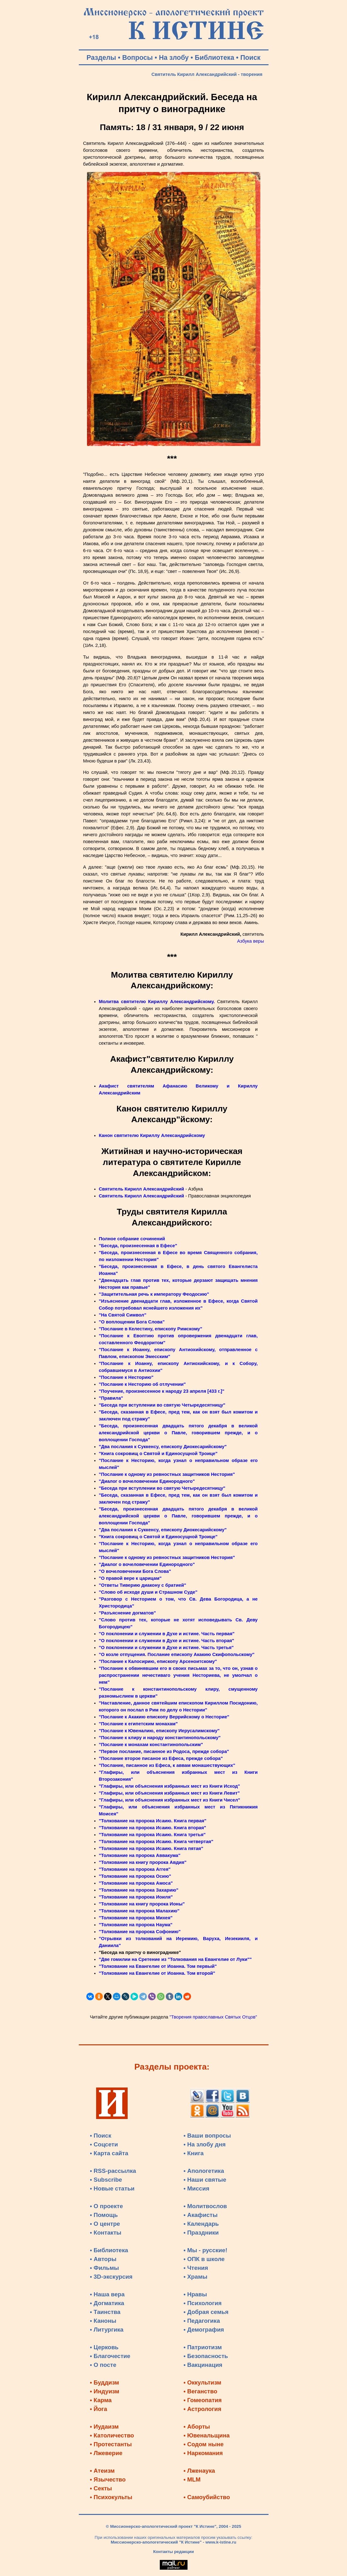  Describe the element at coordinates (136, 1883) in the screenshot. I see `"Толкование на пророка Амоса"` at that location.